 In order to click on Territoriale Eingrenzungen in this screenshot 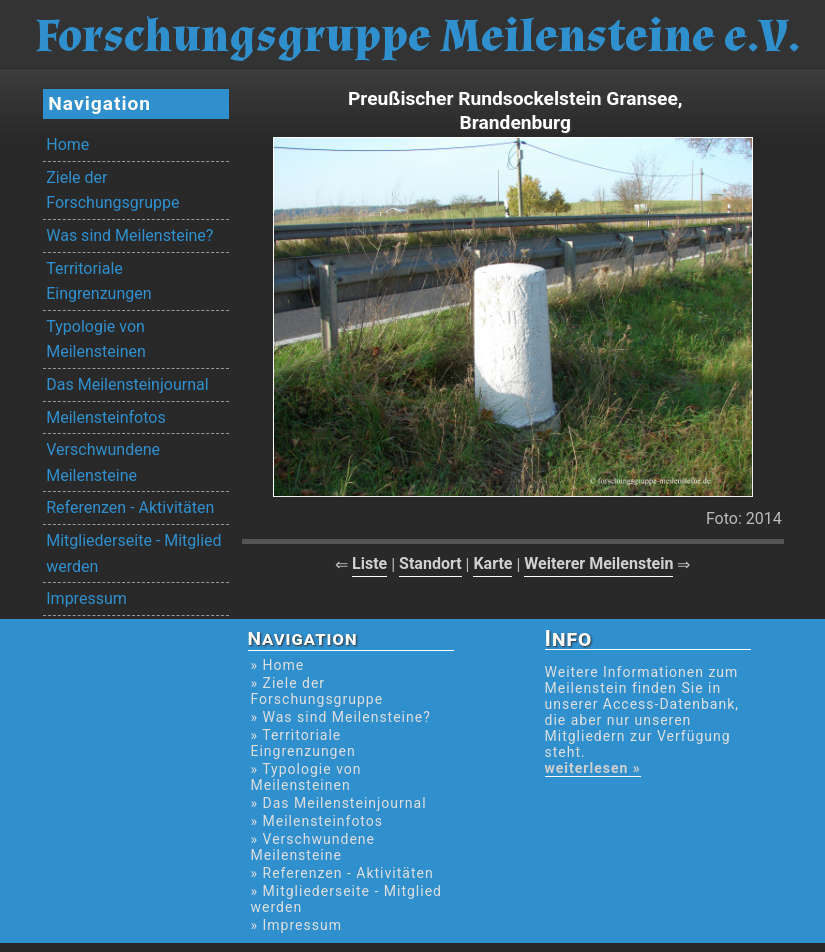, I will do `click(98, 281)`.